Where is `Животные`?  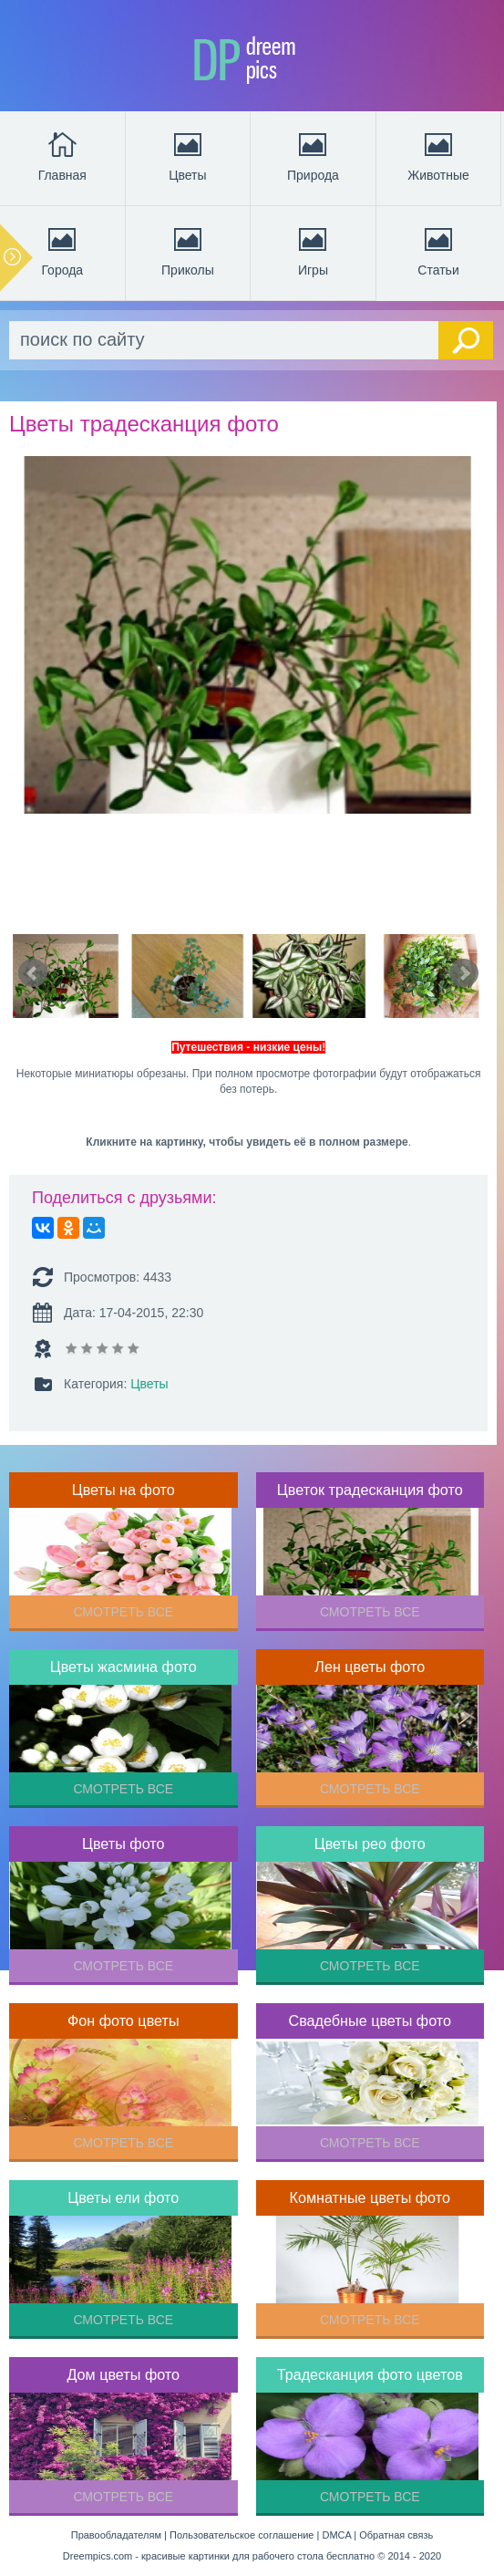
Животные is located at coordinates (438, 155).